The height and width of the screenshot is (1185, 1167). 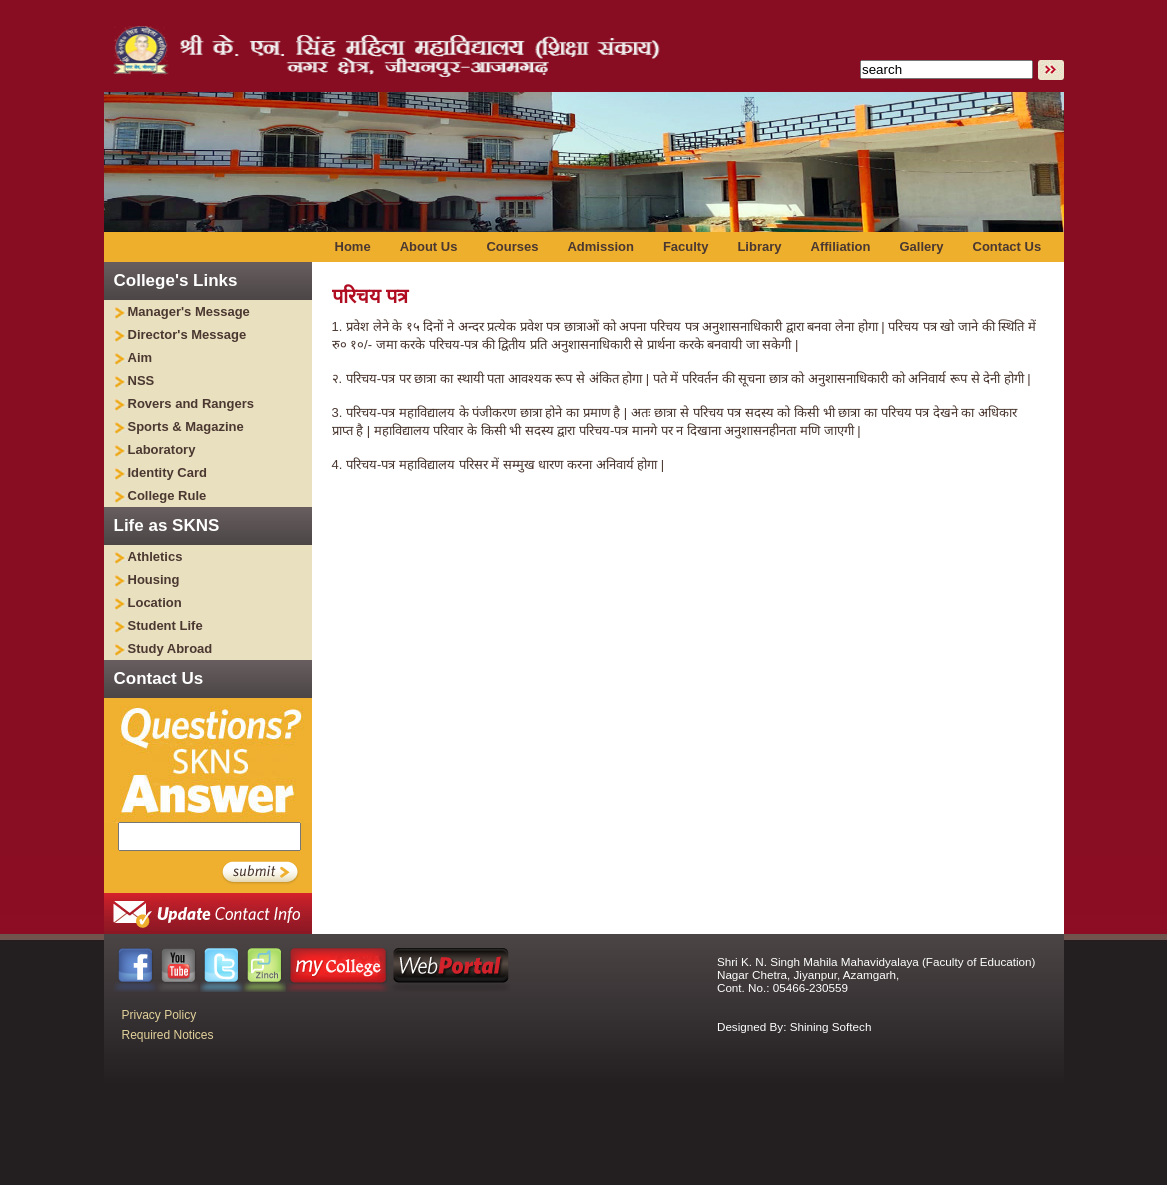 I want to click on Library, so click(x=759, y=246).